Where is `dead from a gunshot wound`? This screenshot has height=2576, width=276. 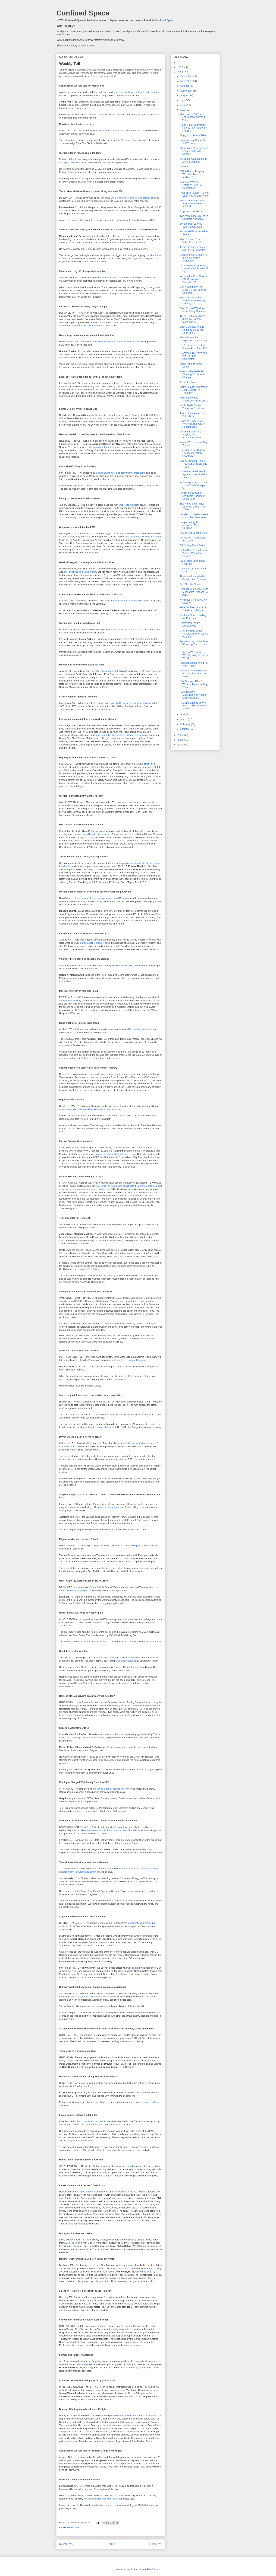
dead from a gunshot wound is located at coordinates (101, 1427).